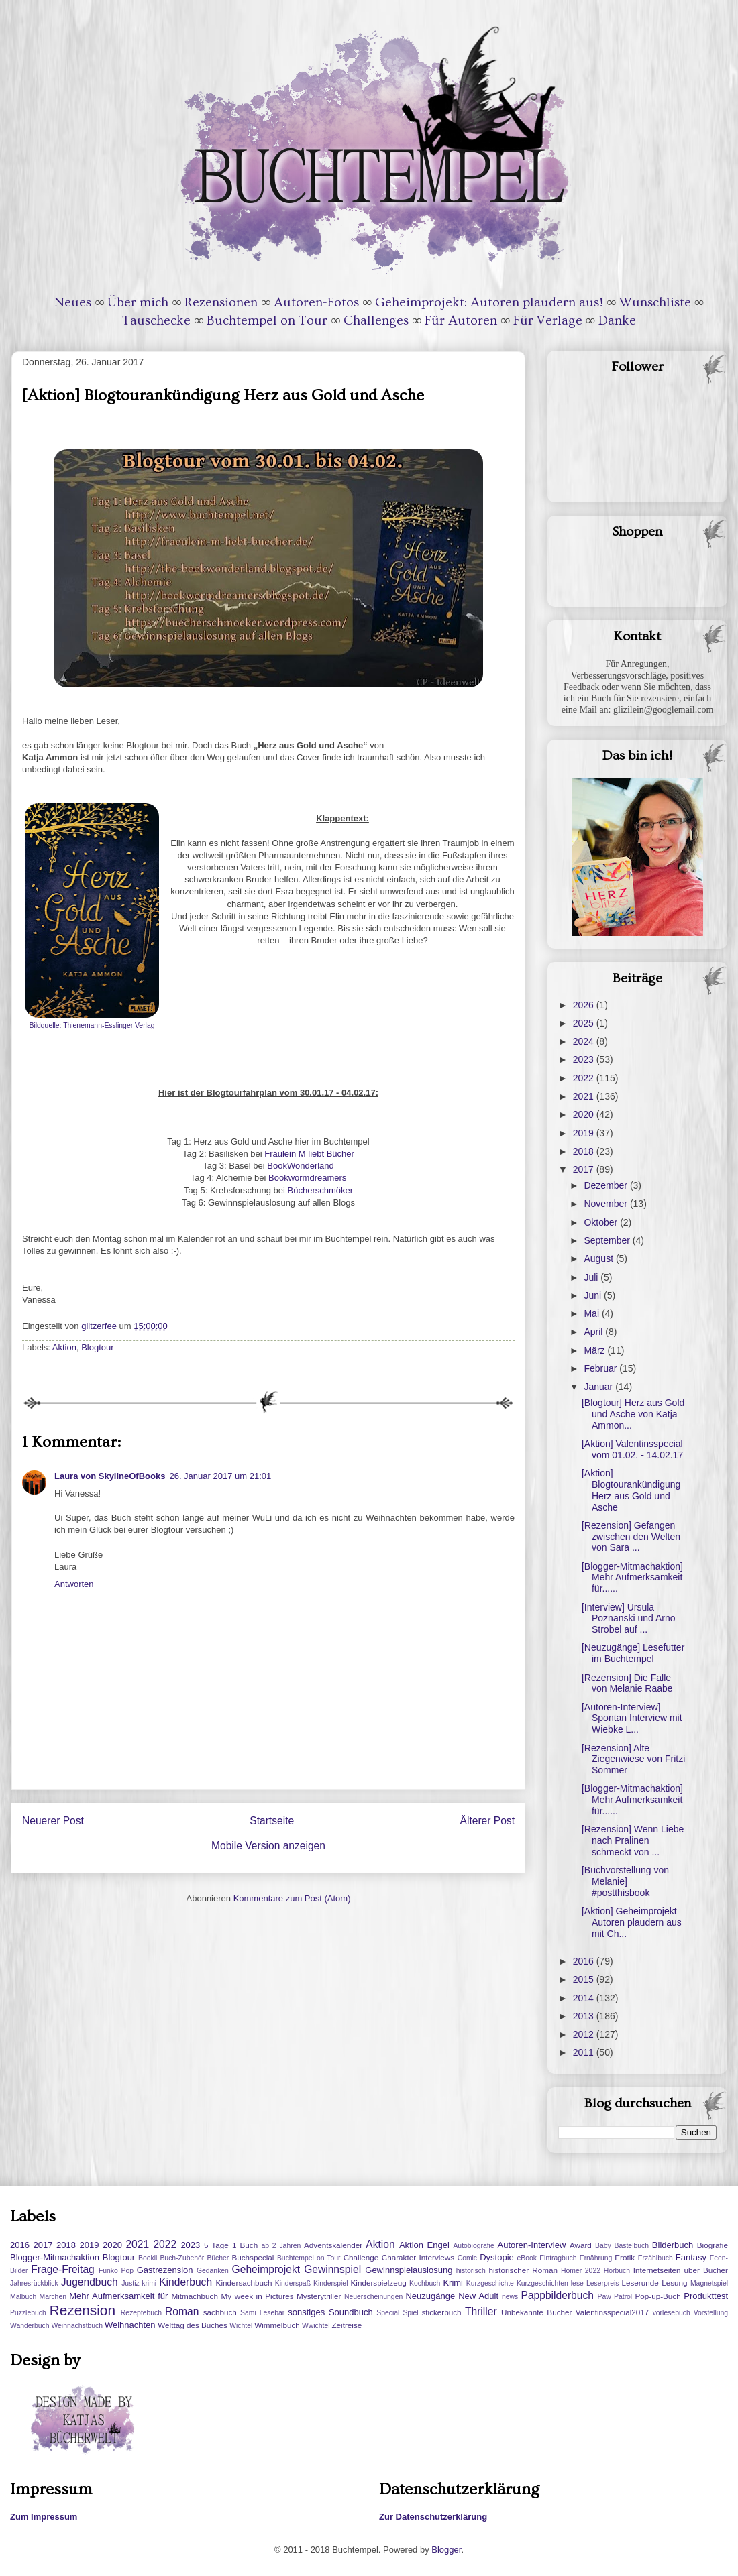 The height and width of the screenshot is (2576, 738). Describe the element at coordinates (118, 2296) in the screenshot. I see `Mehr Aufmerksamkeit für` at that location.